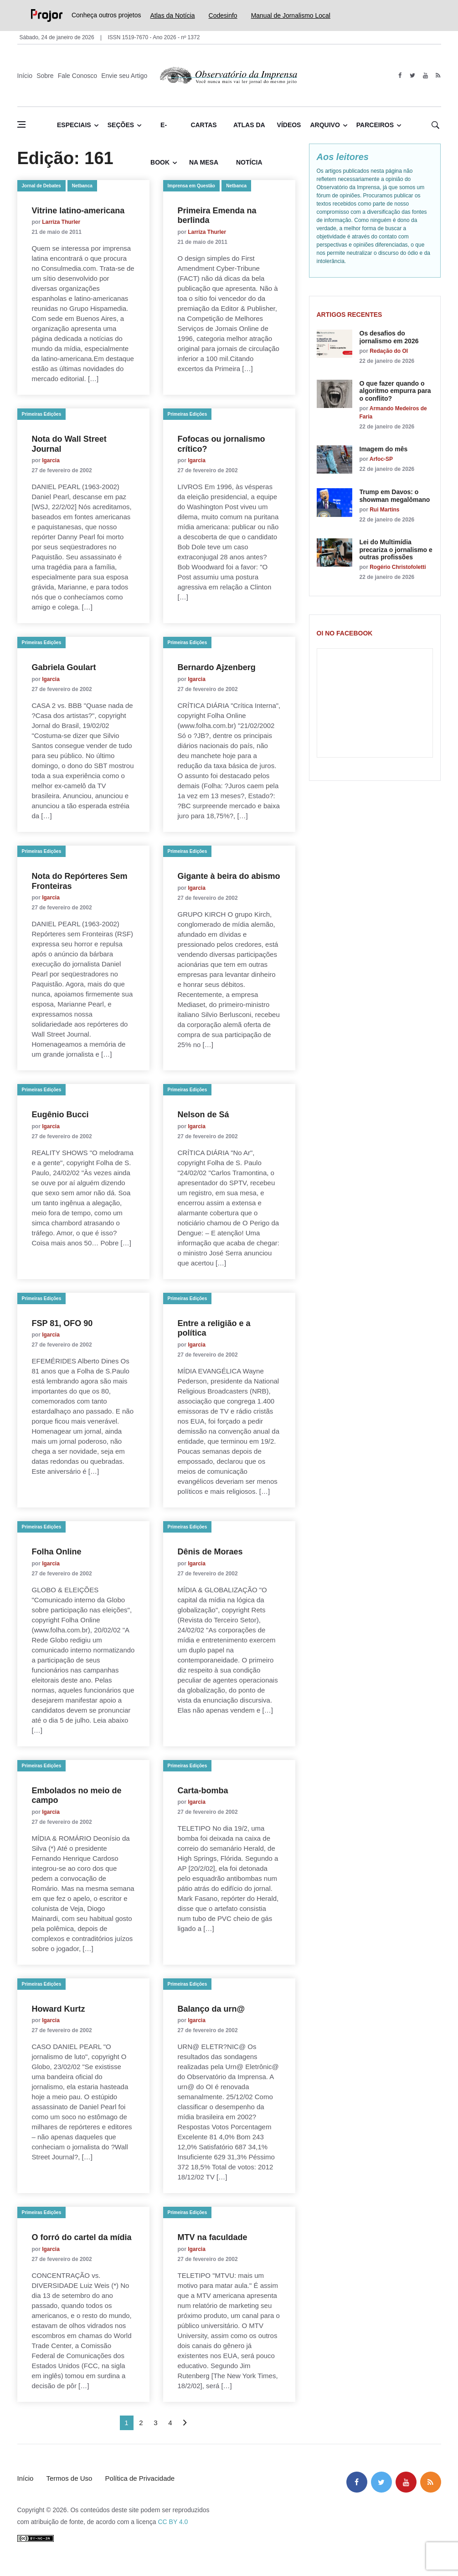  Describe the element at coordinates (78, 210) in the screenshot. I see `Vitrine latino-americana` at that location.